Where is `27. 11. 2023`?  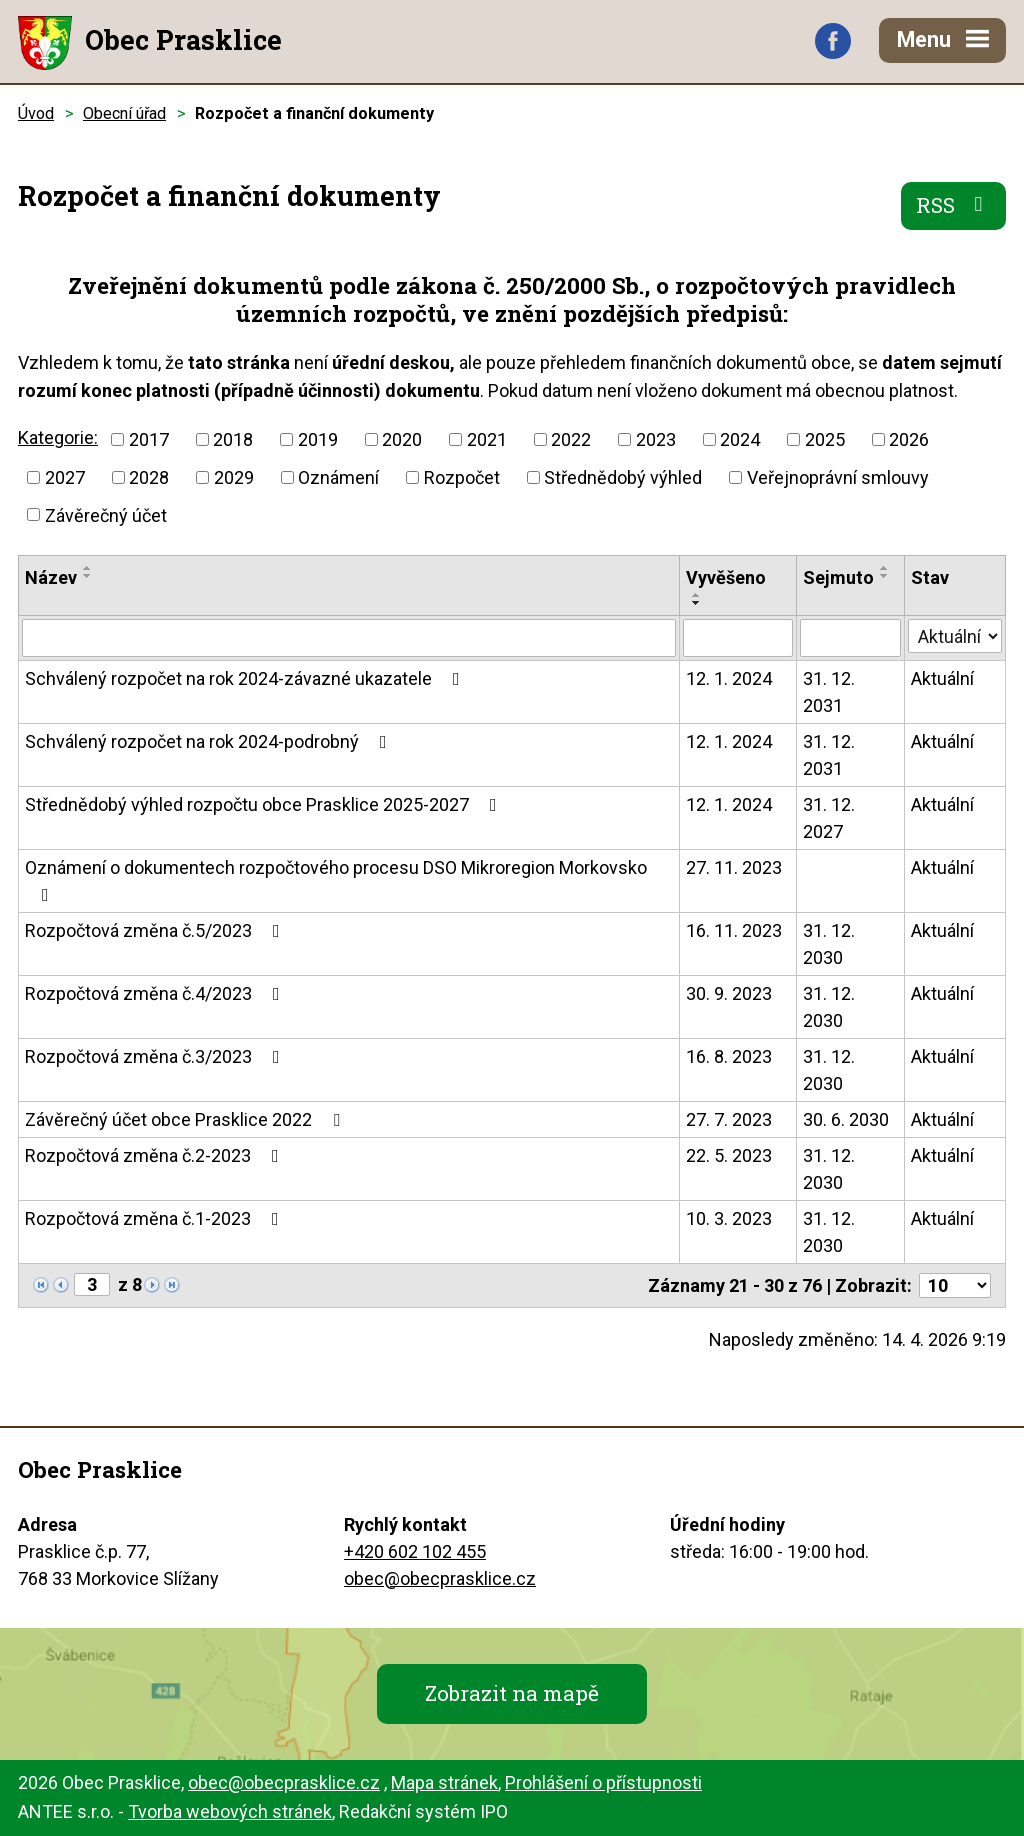
27. 11. 2023 is located at coordinates (734, 867).